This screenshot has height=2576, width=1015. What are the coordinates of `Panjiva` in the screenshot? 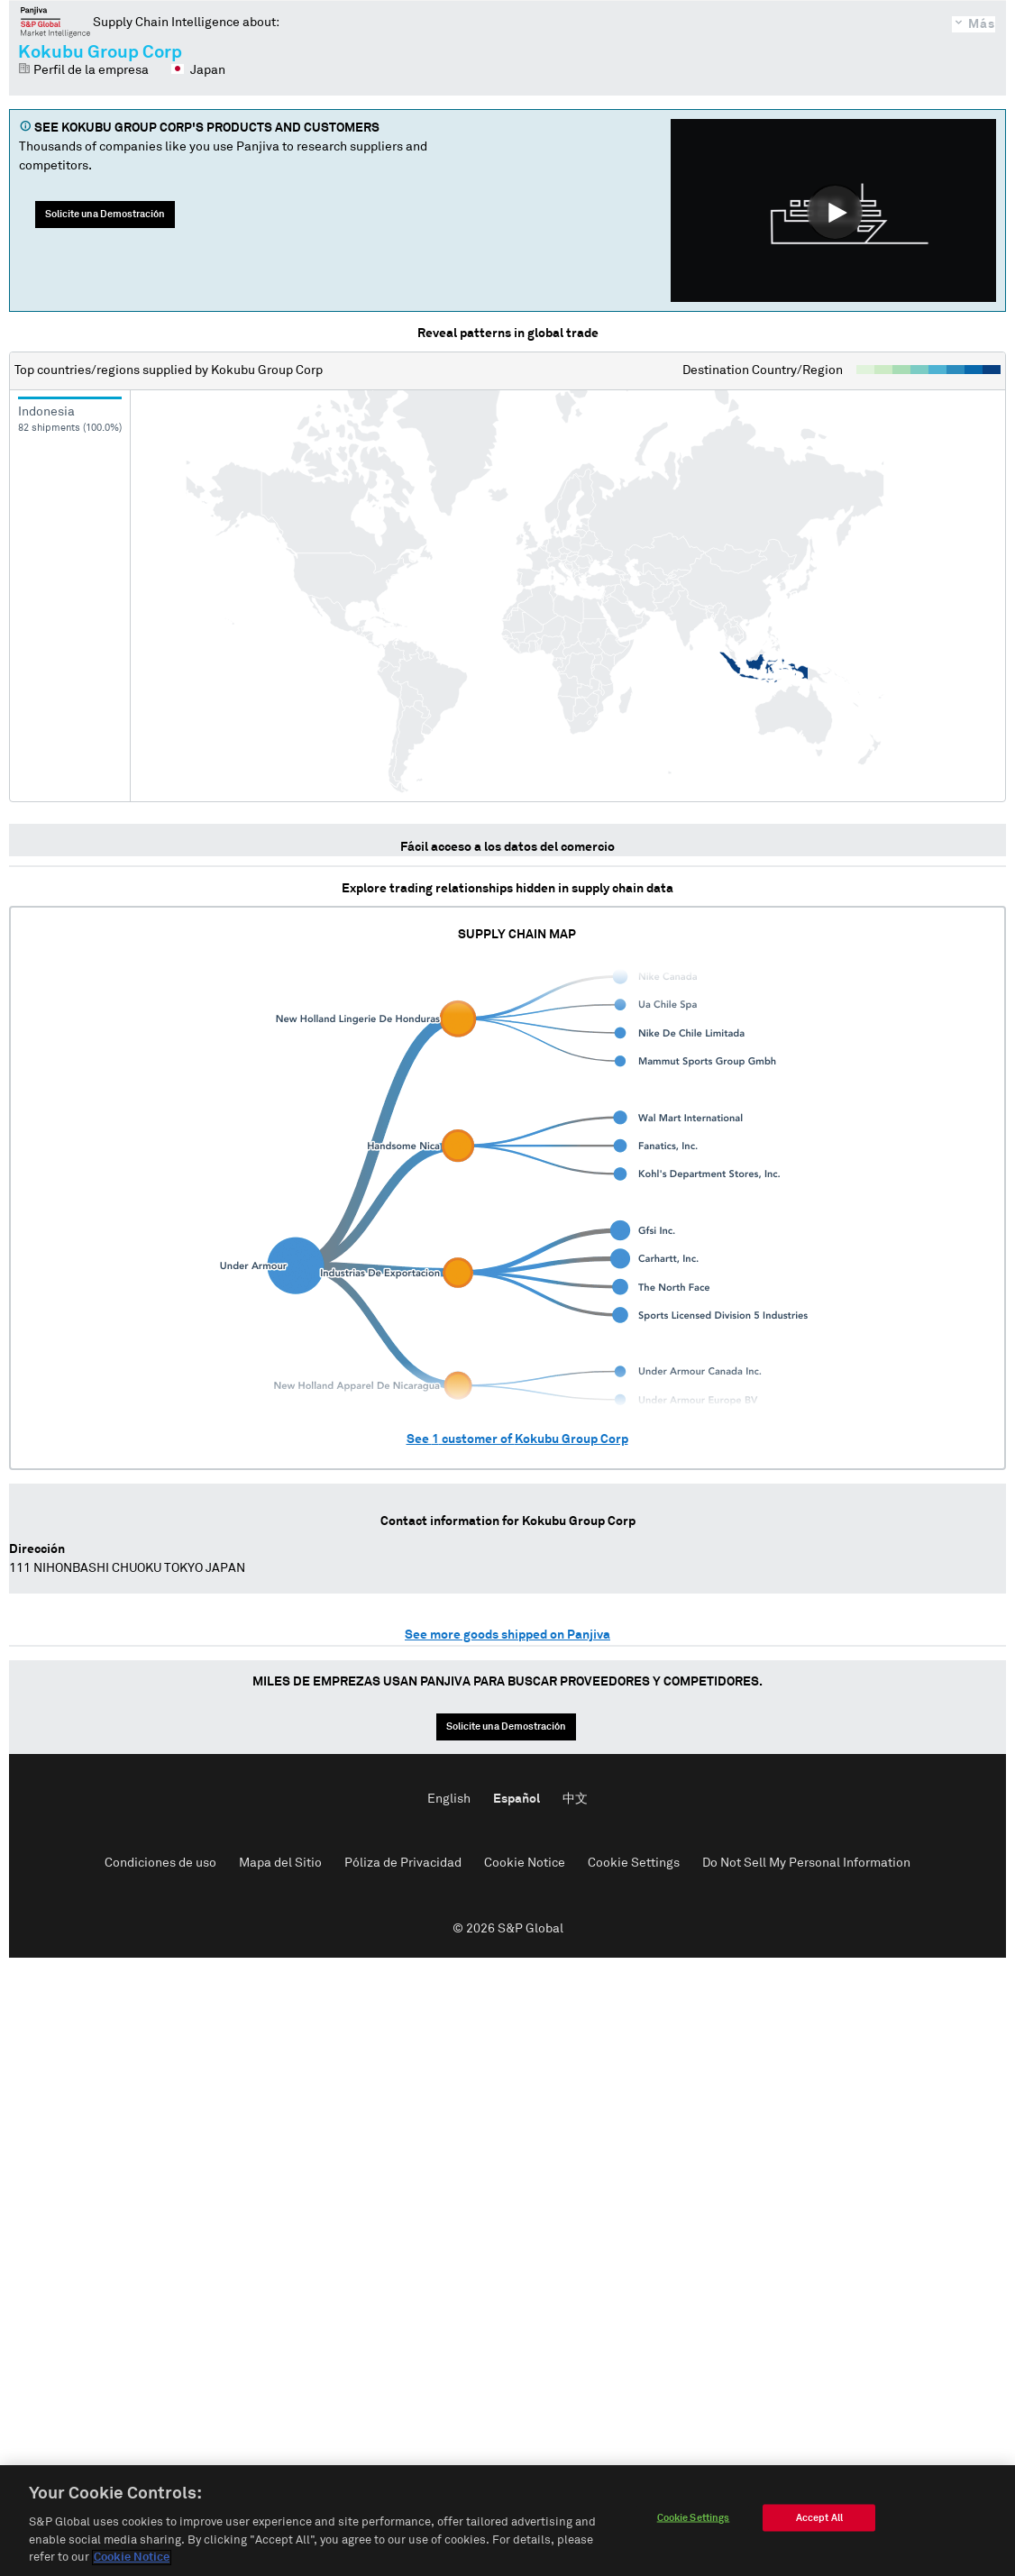 It's located at (55, 21).